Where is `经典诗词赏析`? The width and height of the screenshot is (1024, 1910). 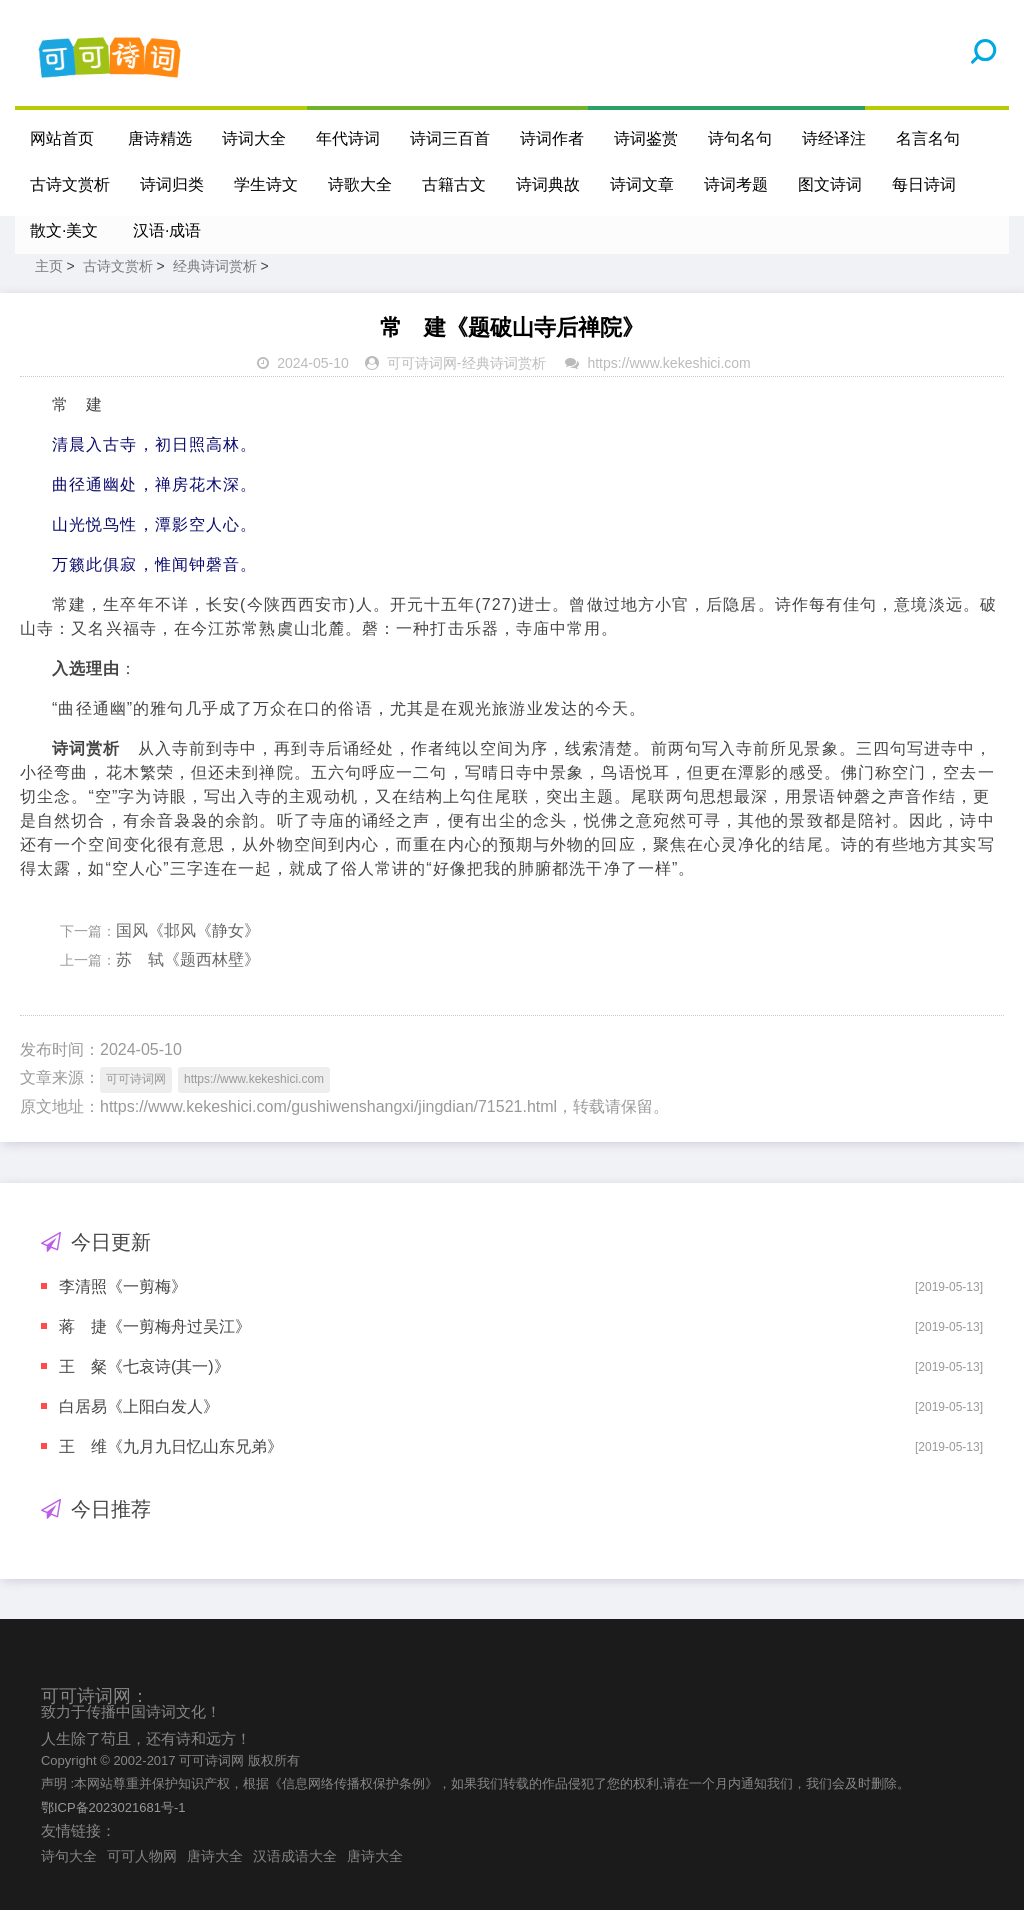
经典诗词赏析 is located at coordinates (215, 266).